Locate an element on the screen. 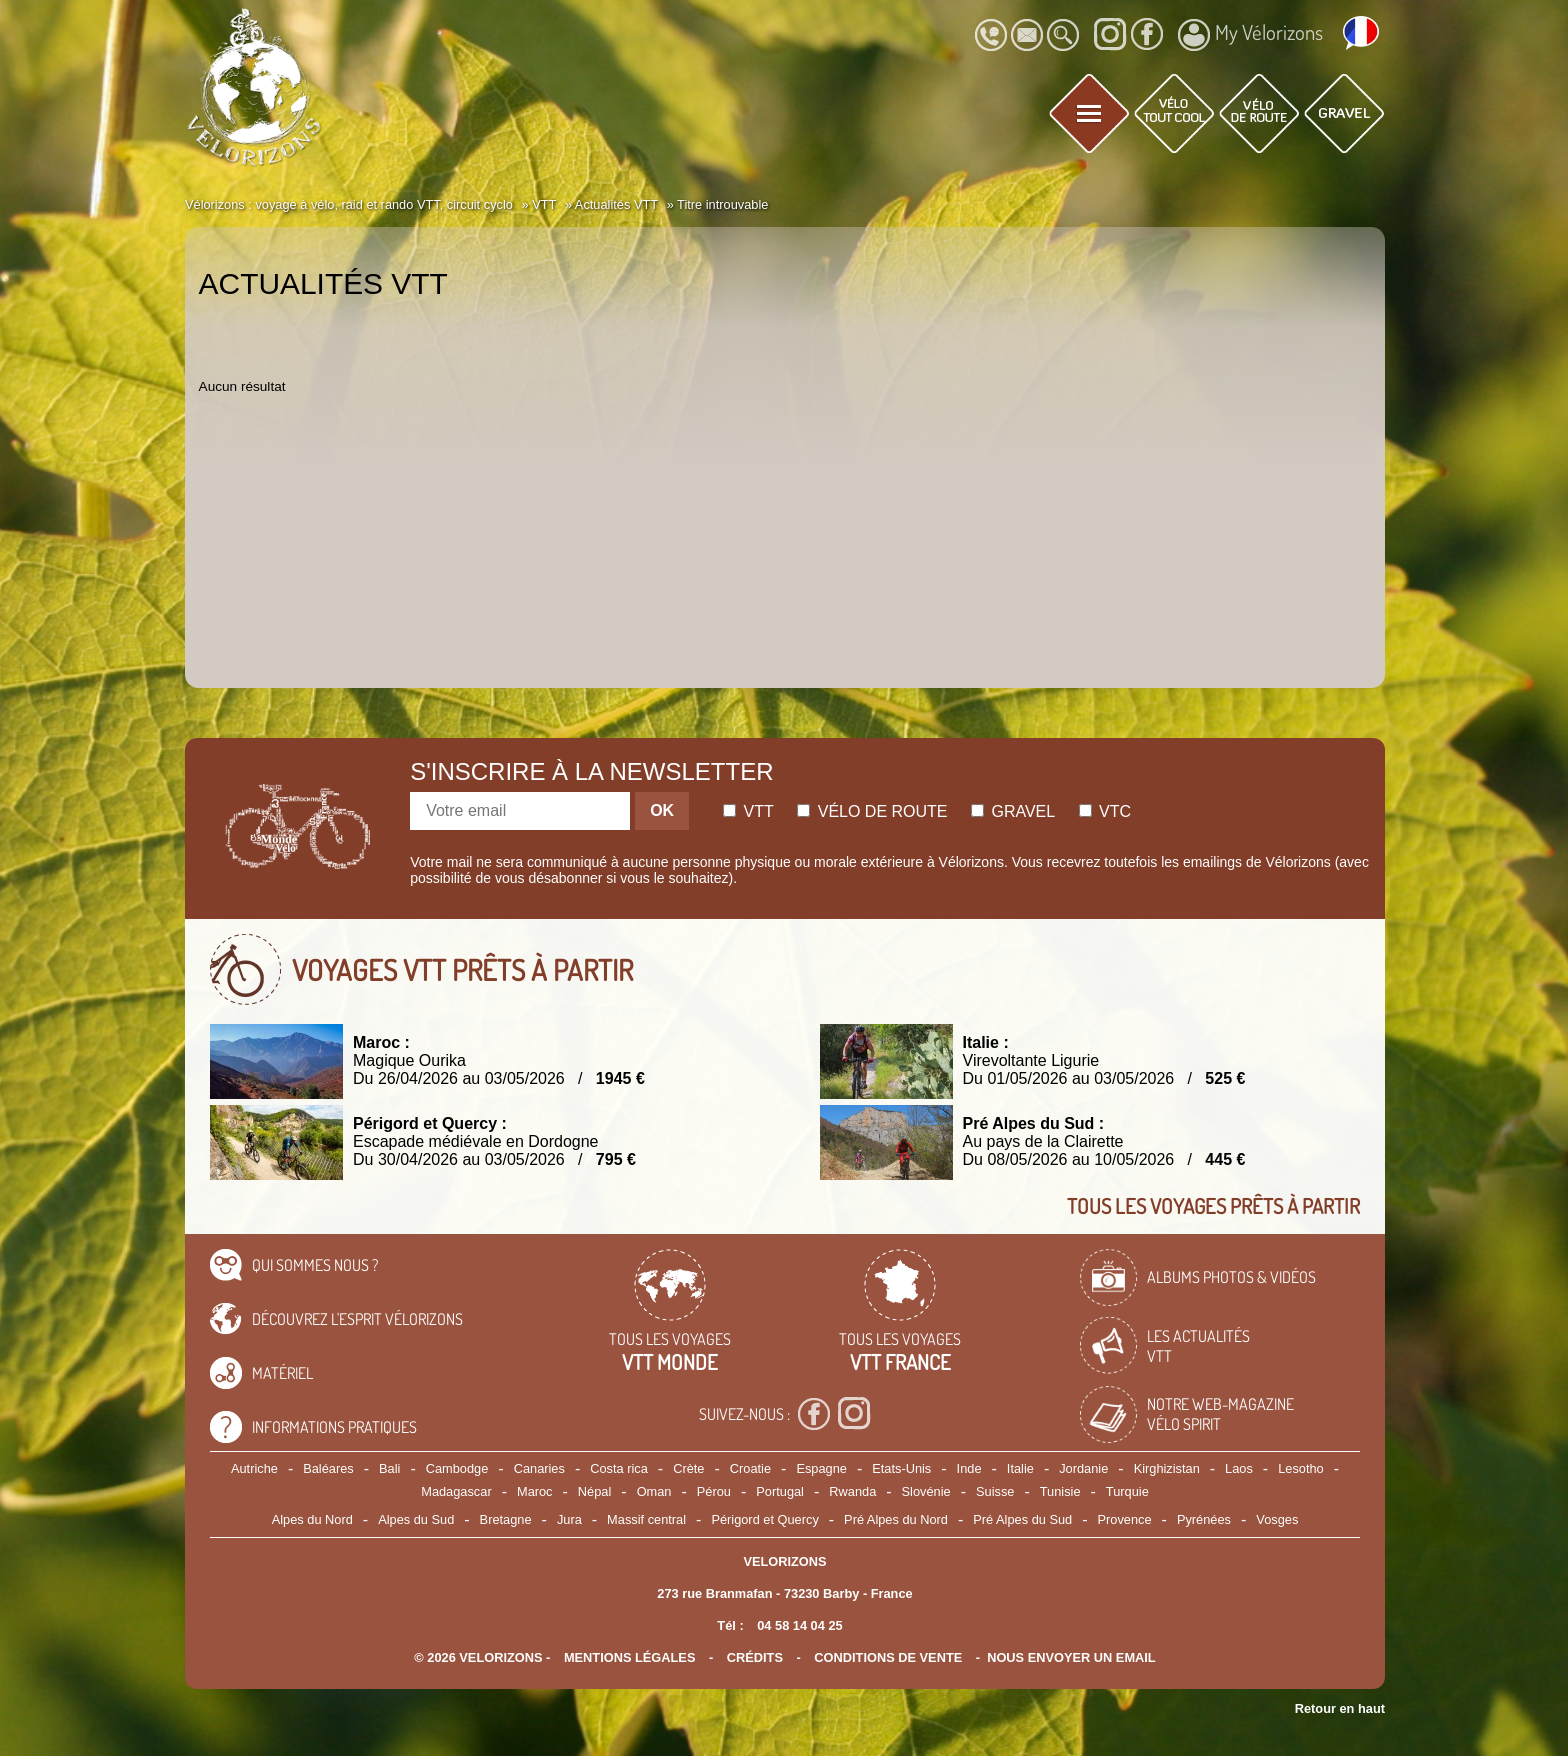 This screenshot has height=1756, width=1568. Gravel is located at coordinates (1013, 811).